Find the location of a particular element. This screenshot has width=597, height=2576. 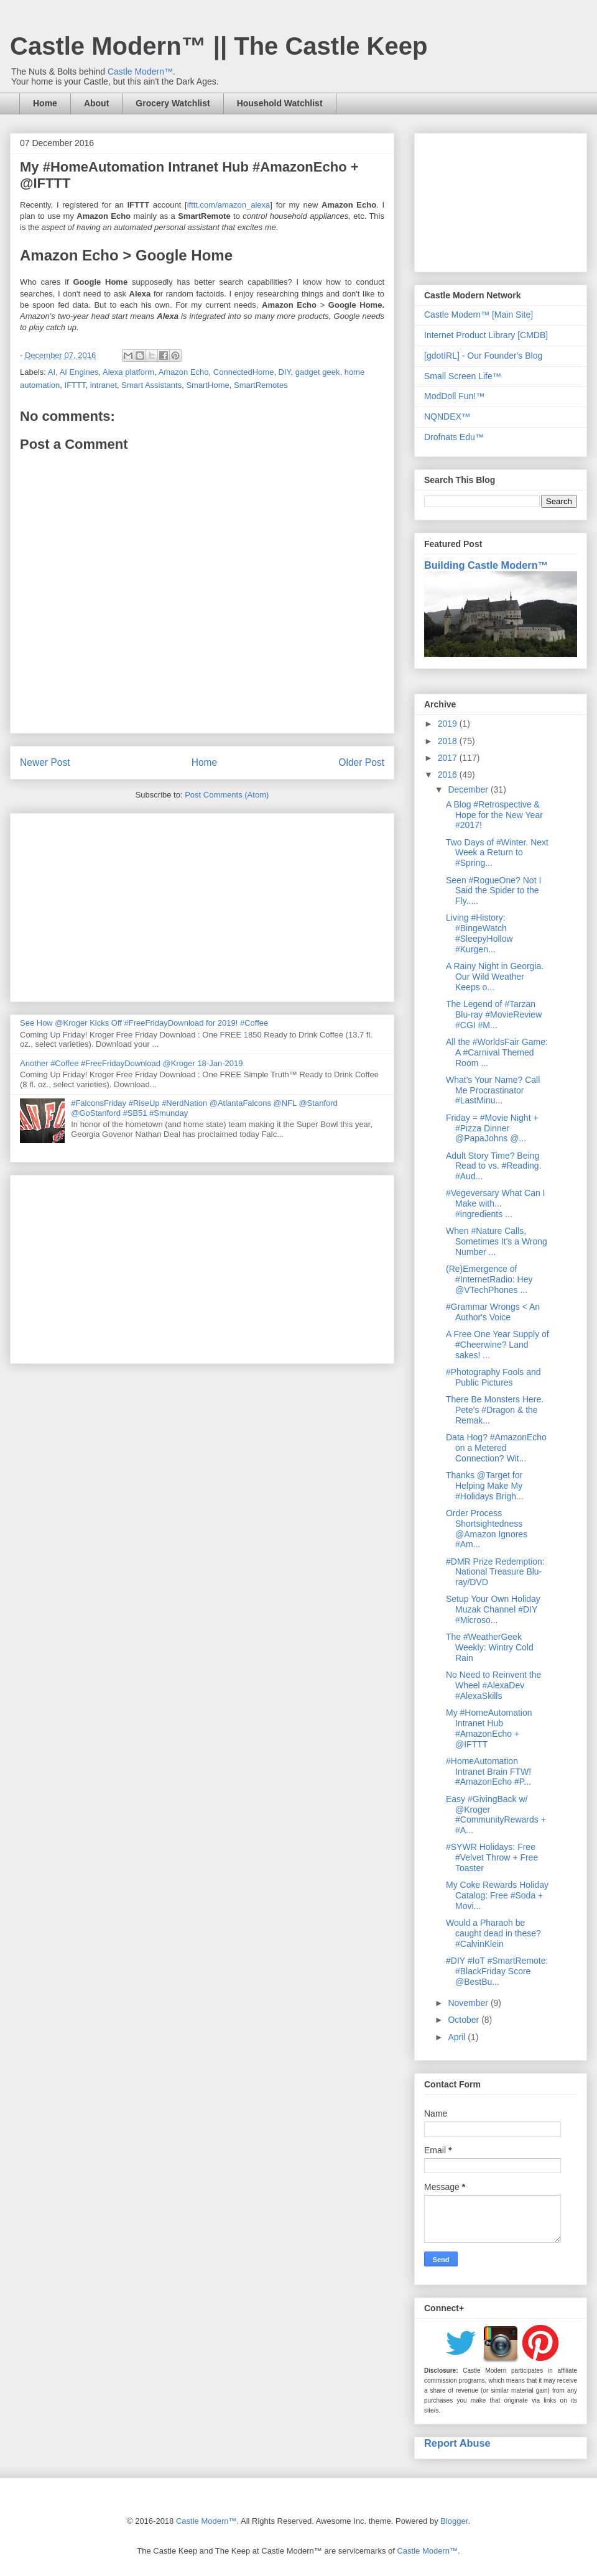

Order Process Shortsightedness @Amazon Ignores #Am... is located at coordinates (486, 1528).